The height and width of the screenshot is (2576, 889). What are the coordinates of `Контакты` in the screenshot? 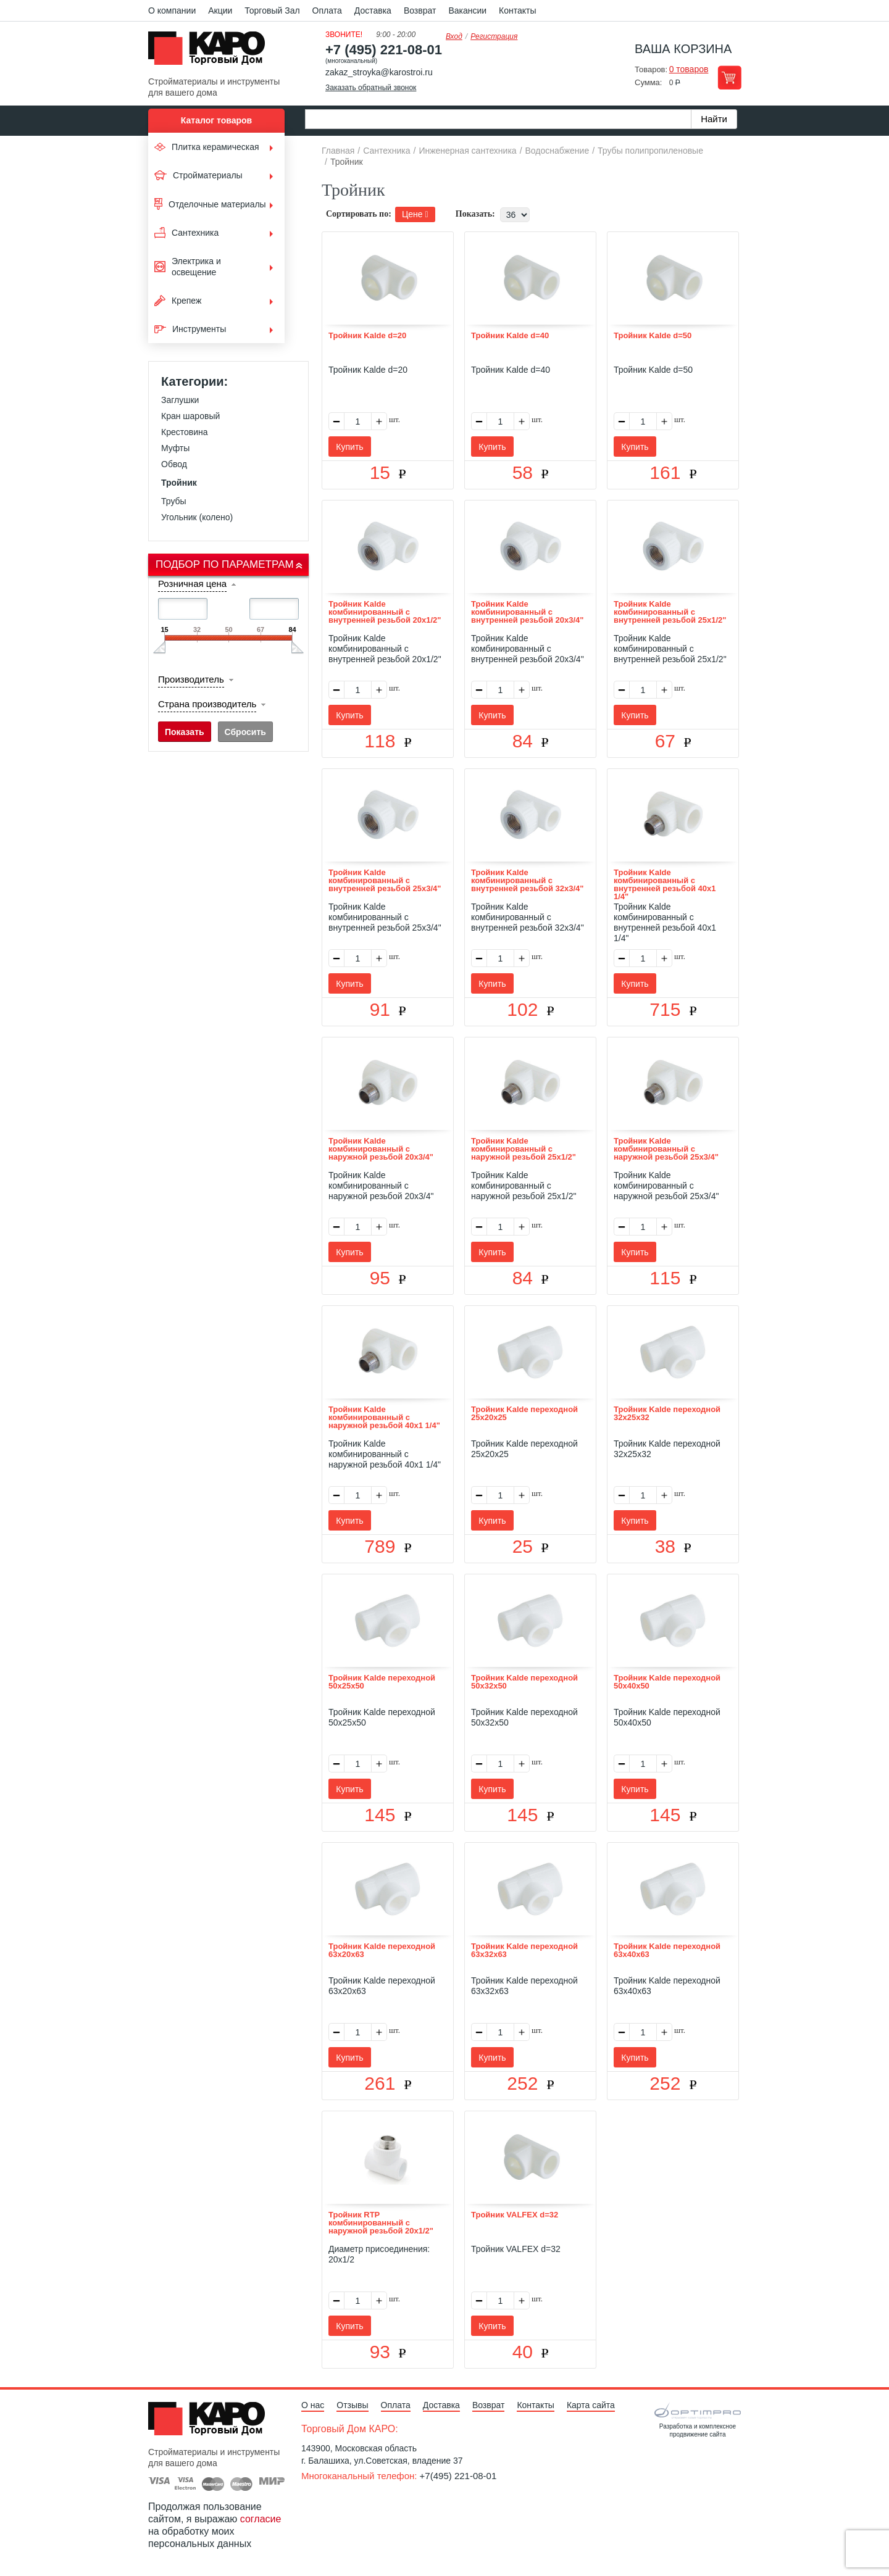 It's located at (517, 10).